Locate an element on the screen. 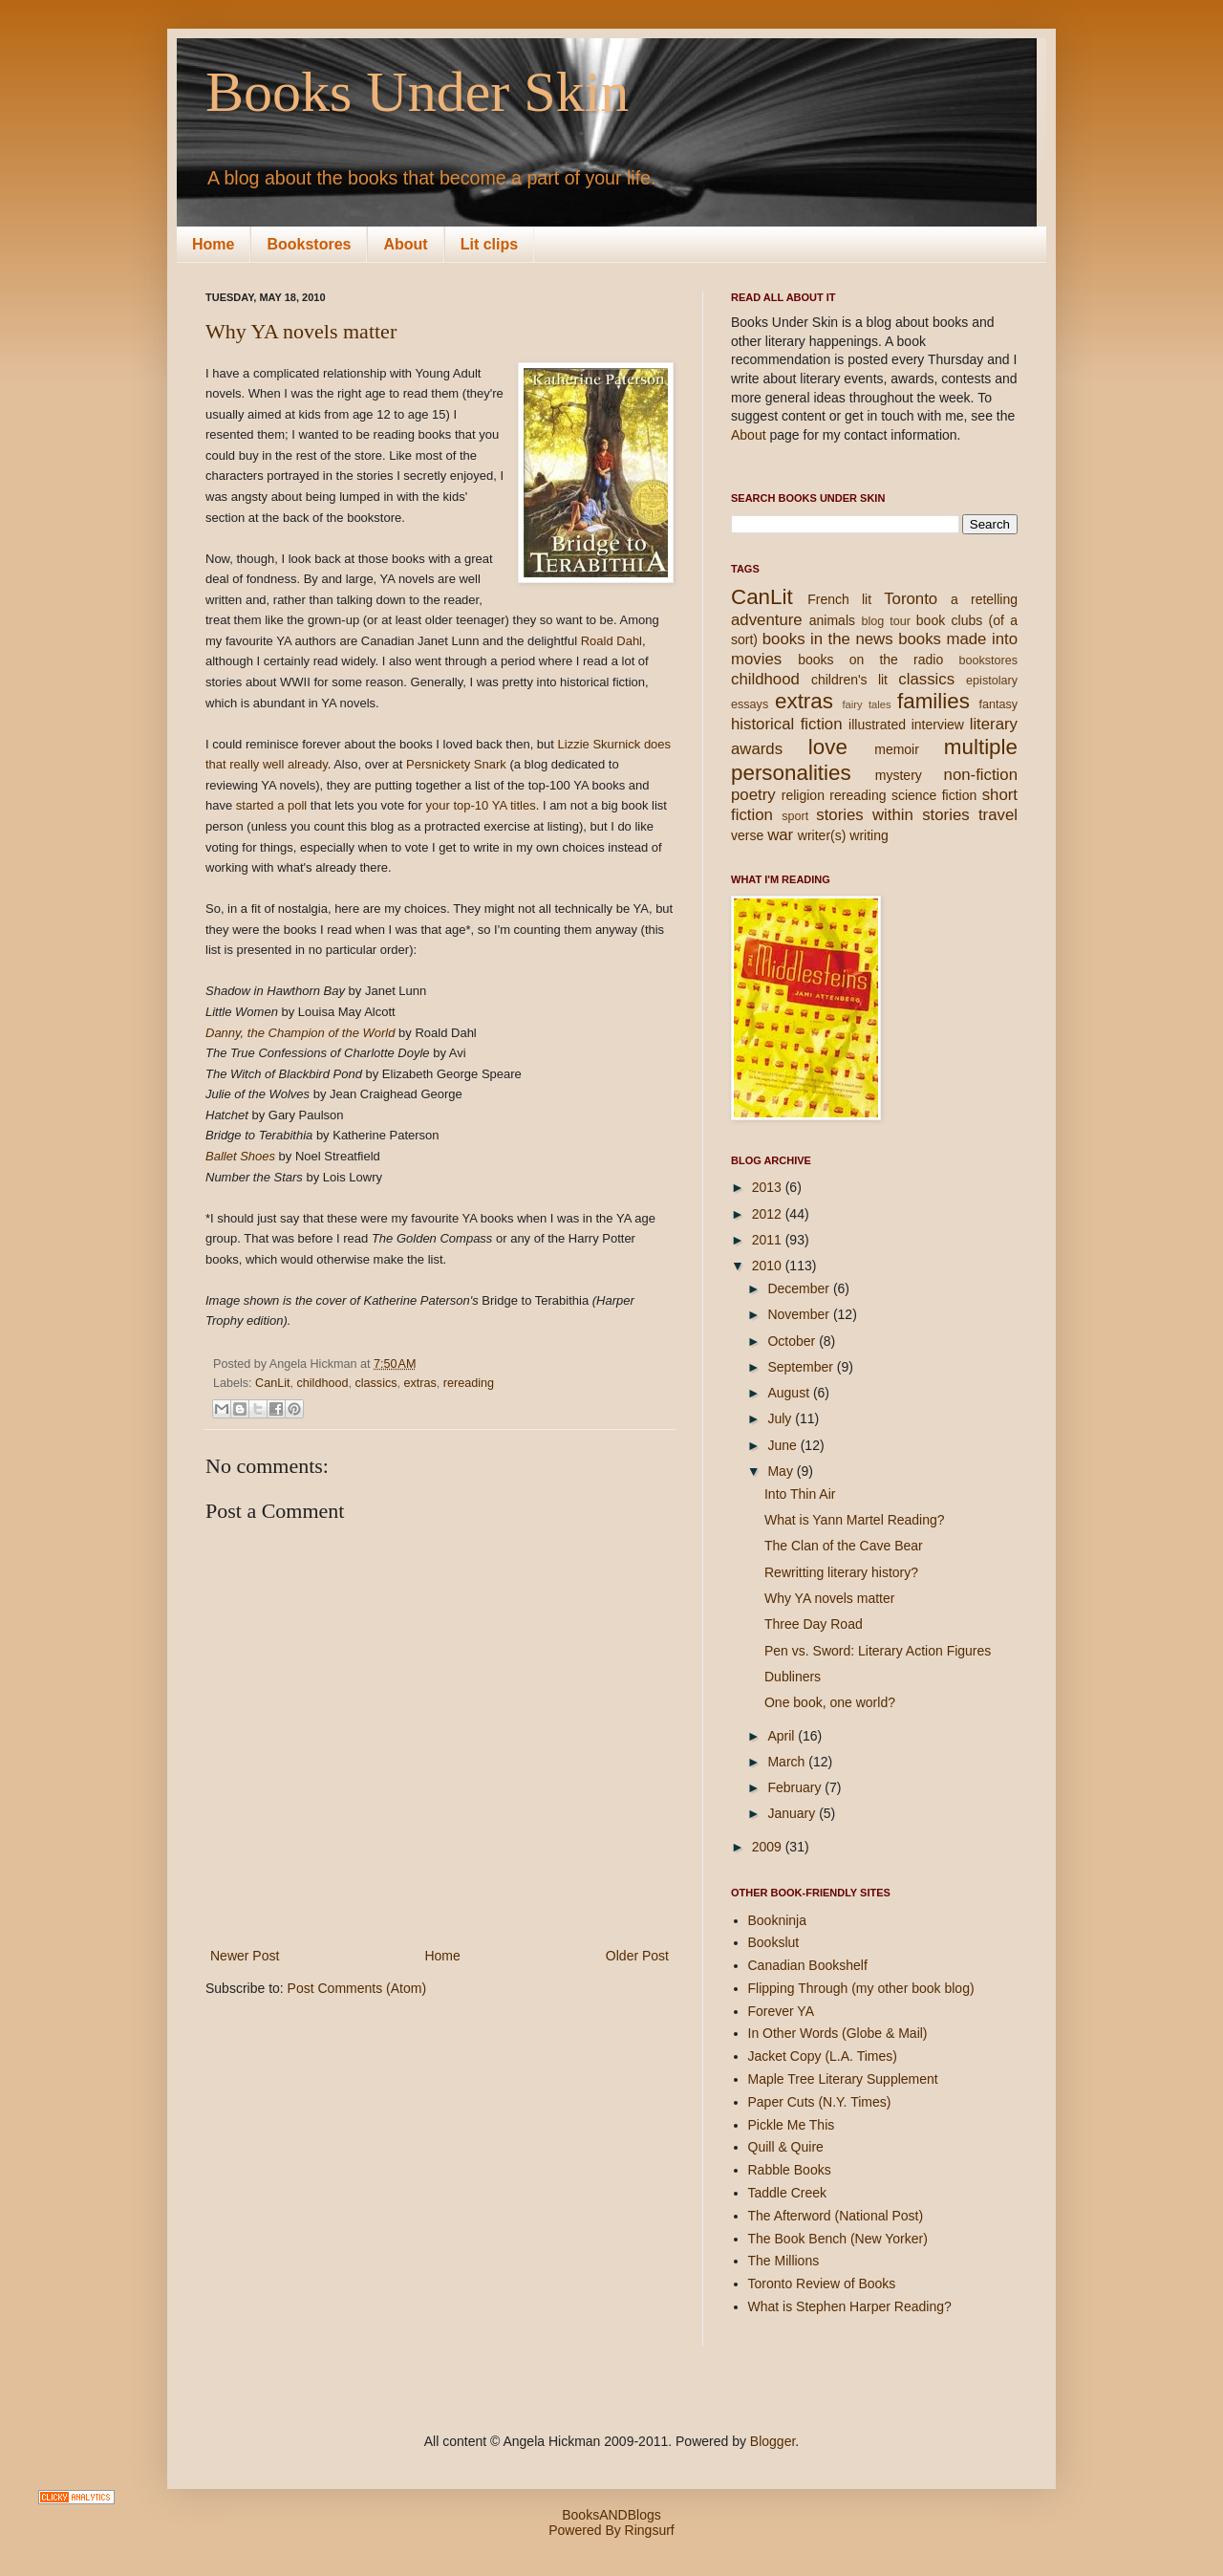 This screenshot has height=2576, width=1223. poetry is located at coordinates (753, 795).